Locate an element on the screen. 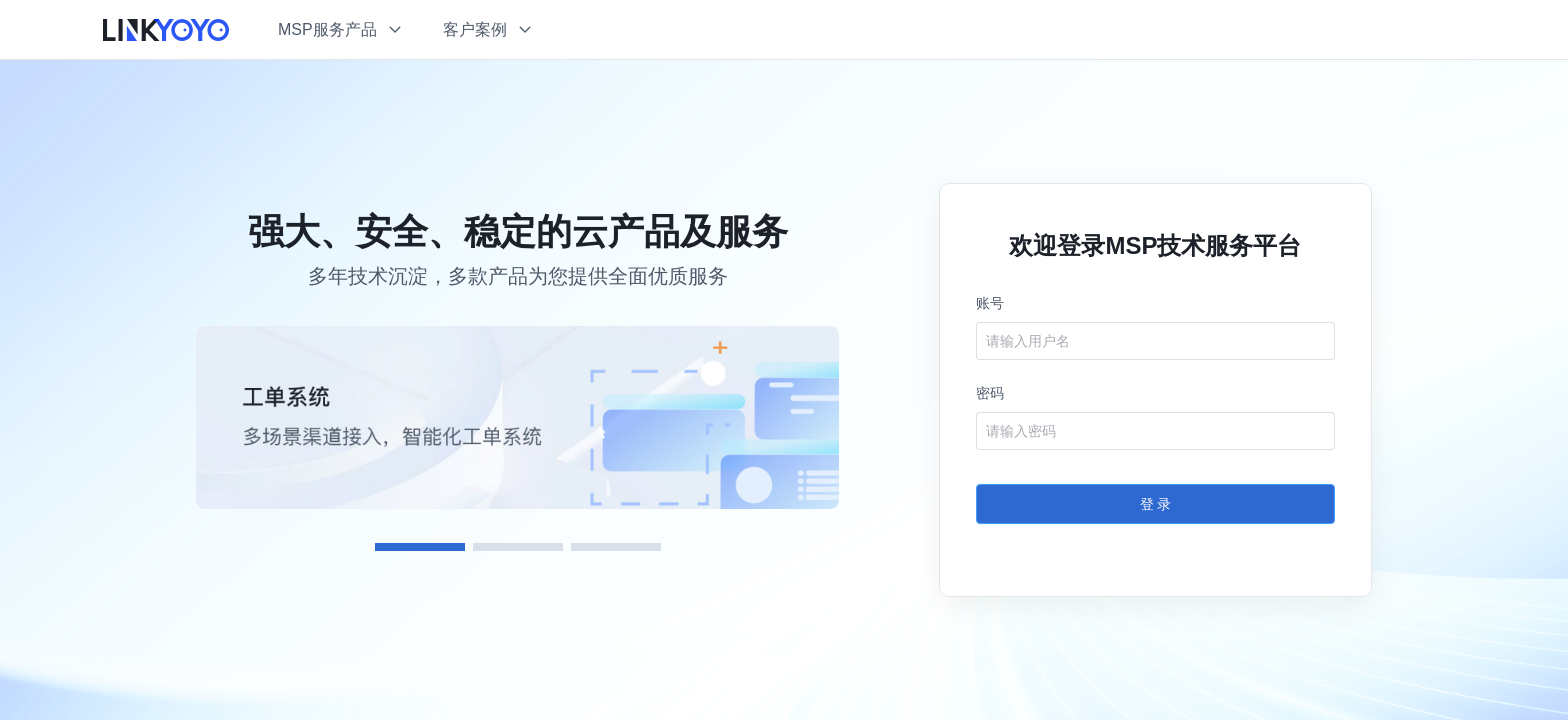  账号 is located at coordinates (990, 303).